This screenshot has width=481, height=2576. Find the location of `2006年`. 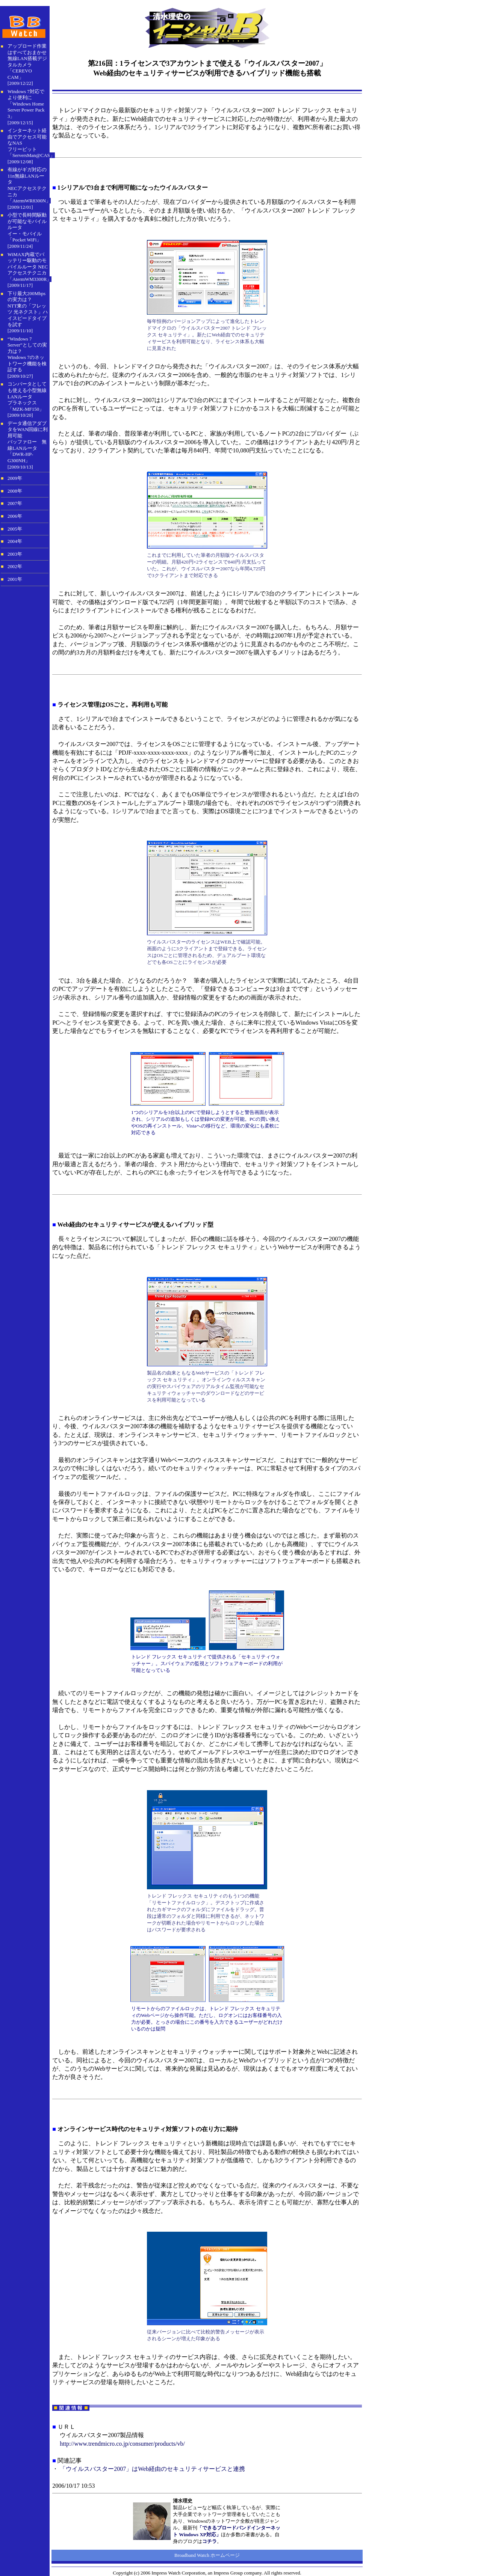

2006年 is located at coordinates (15, 516).